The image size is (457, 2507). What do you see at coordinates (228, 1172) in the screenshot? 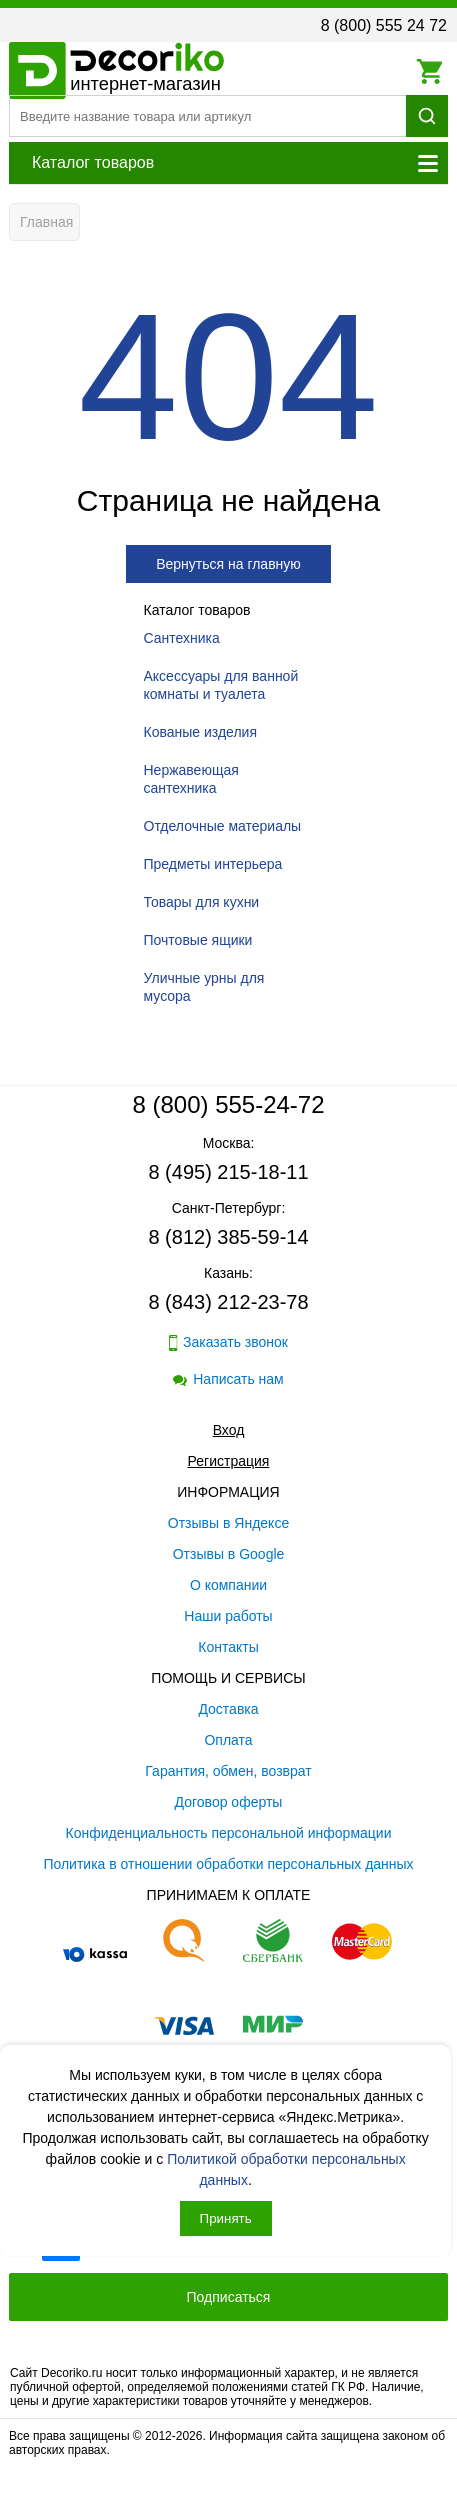
I see `8 (495) 215-18-11` at bounding box center [228, 1172].